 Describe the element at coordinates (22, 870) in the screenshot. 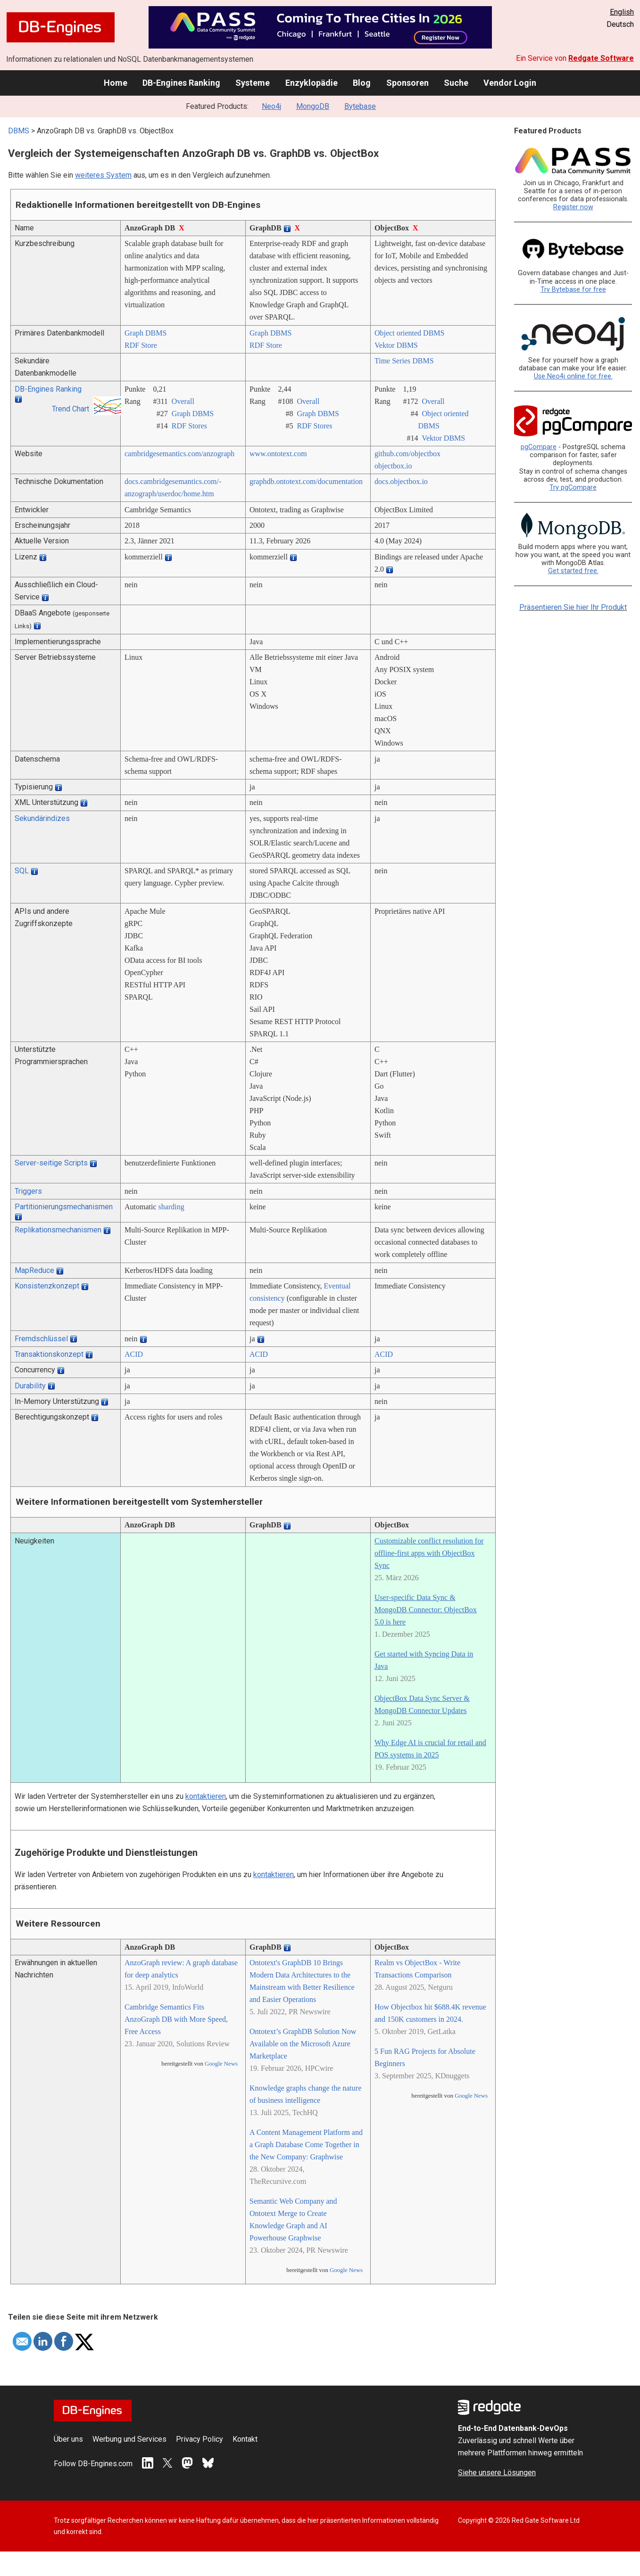

I see `SQL` at that location.